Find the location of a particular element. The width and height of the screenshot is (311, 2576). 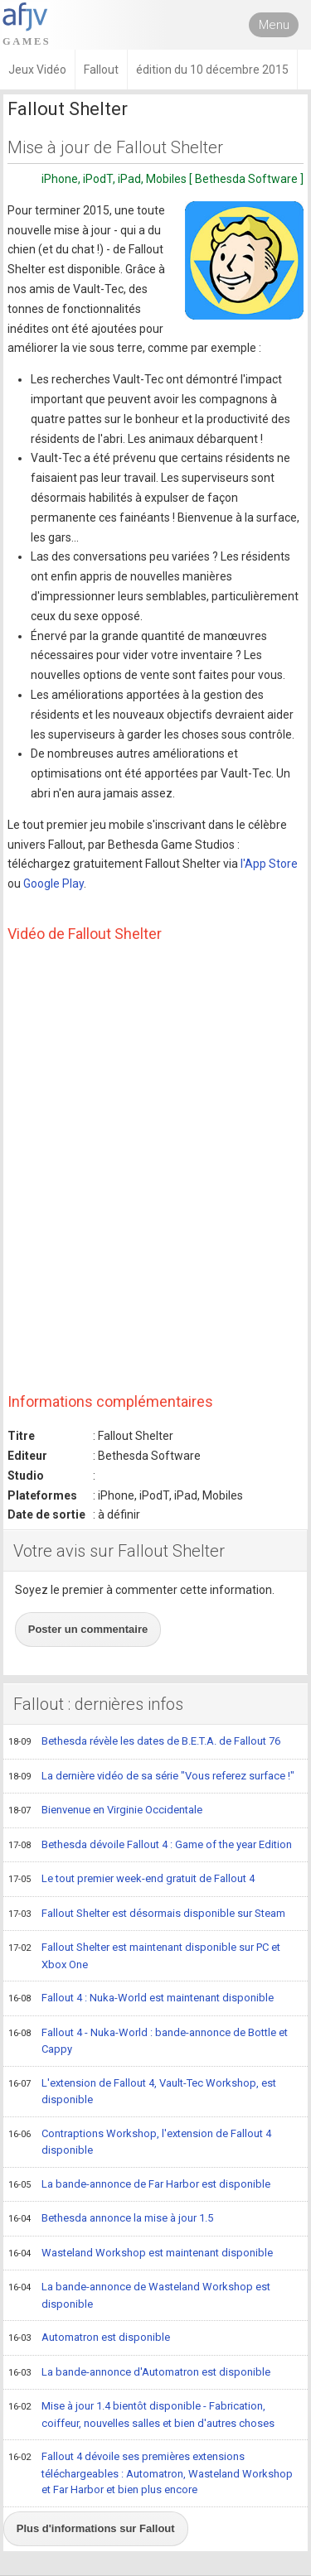

La bande-annonce de Far Harbor est disponible is located at coordinates (139, 2185).